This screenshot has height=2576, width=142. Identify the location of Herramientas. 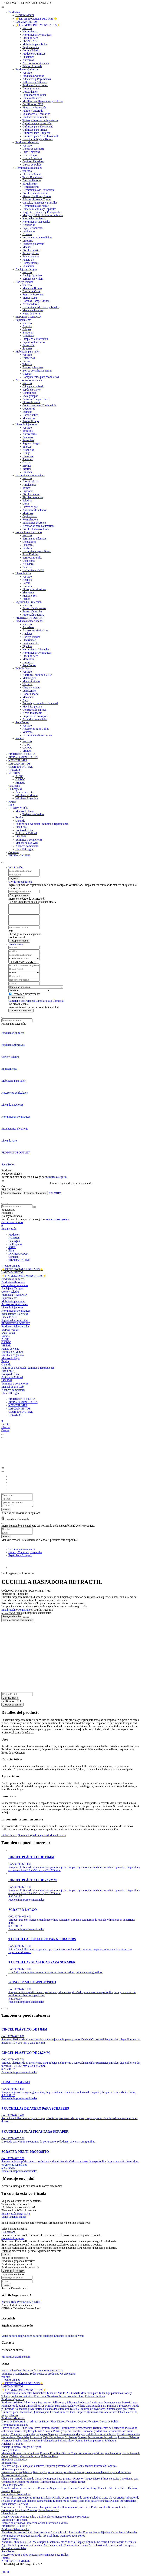
(30, 31).